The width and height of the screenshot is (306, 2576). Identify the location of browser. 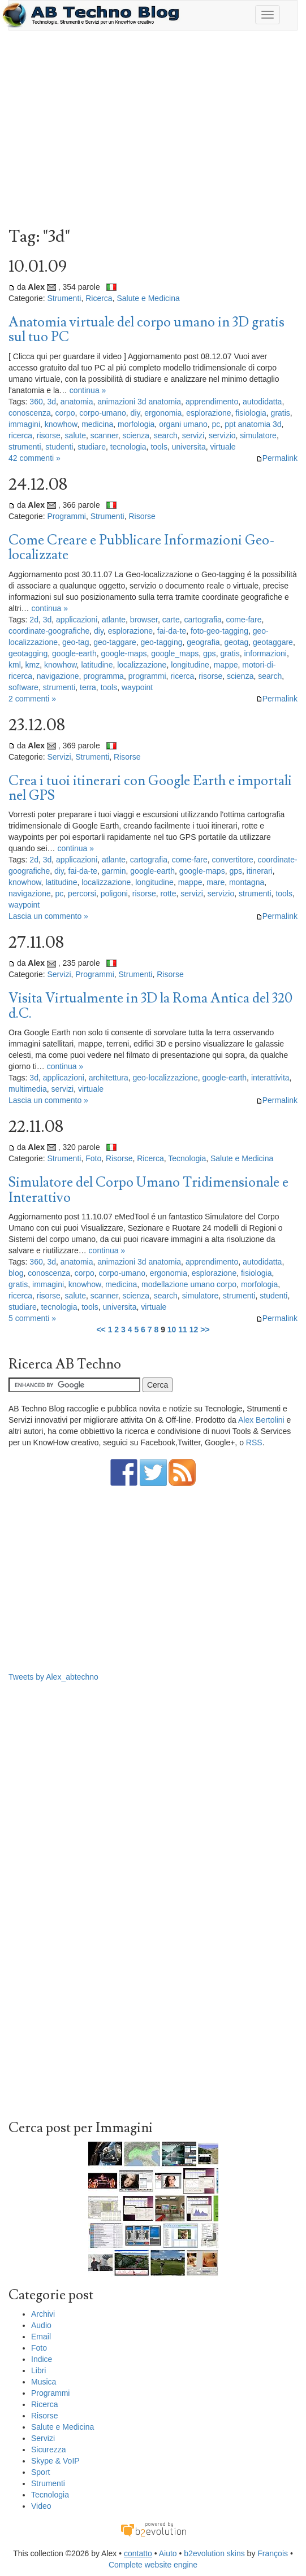
(144, 619).